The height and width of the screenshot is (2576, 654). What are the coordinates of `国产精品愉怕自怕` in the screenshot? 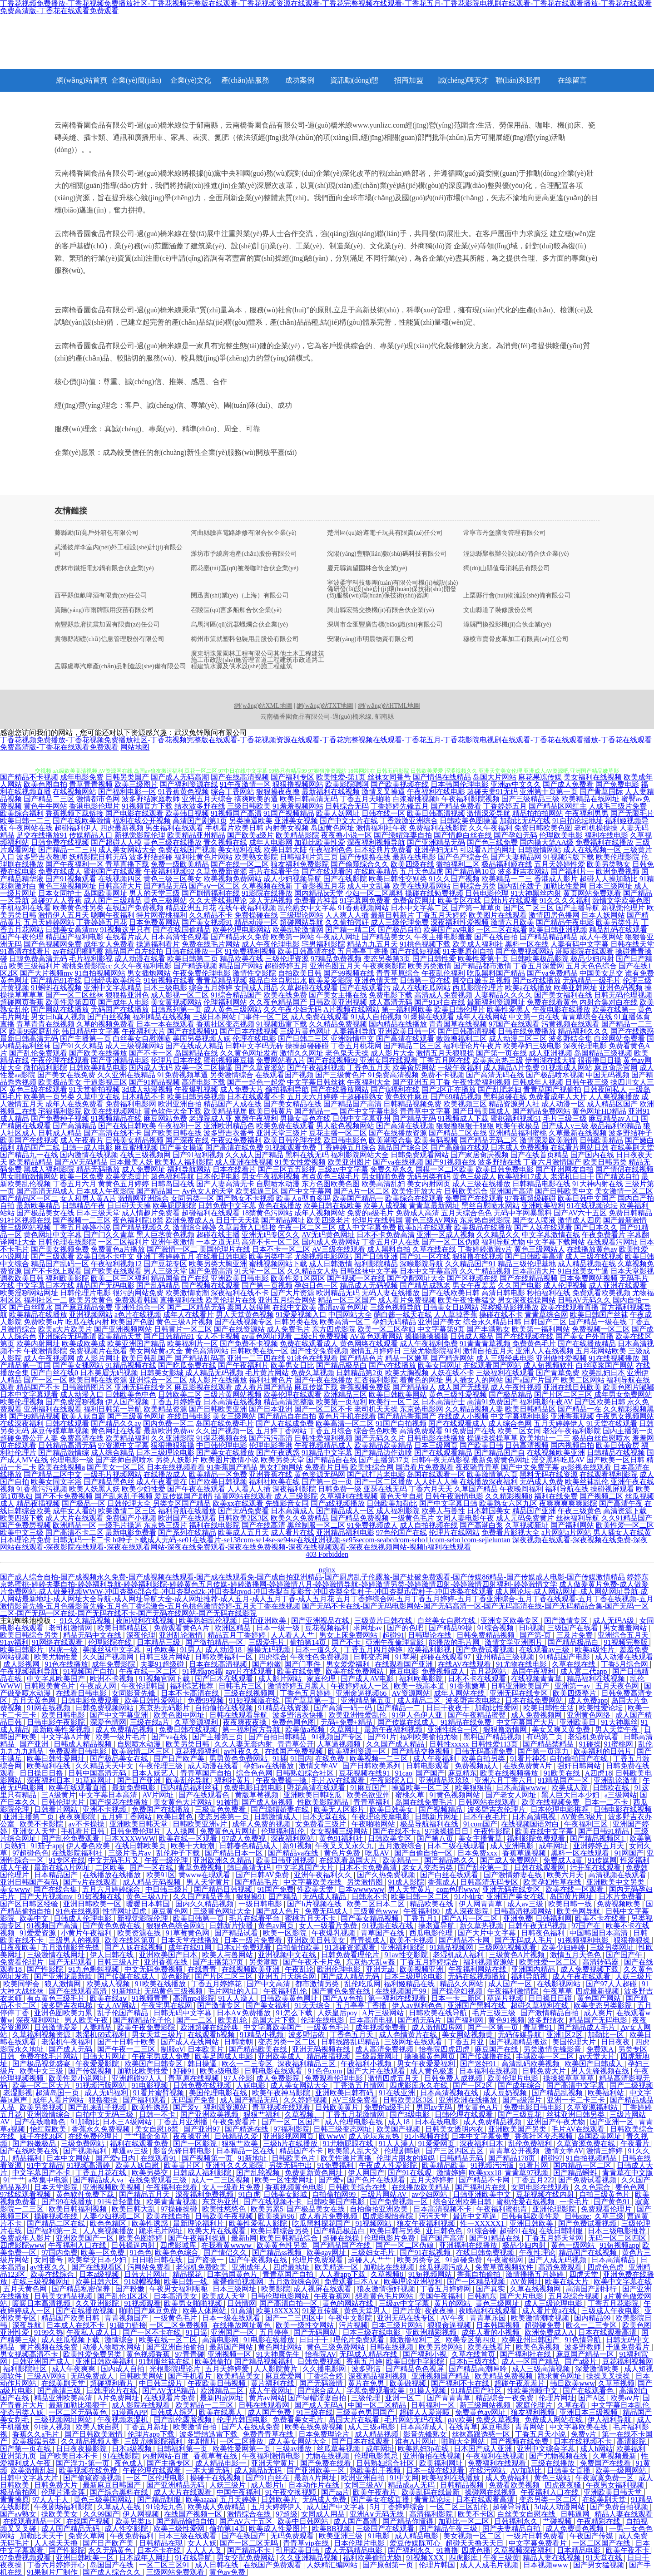 It's located at (186, 2521).